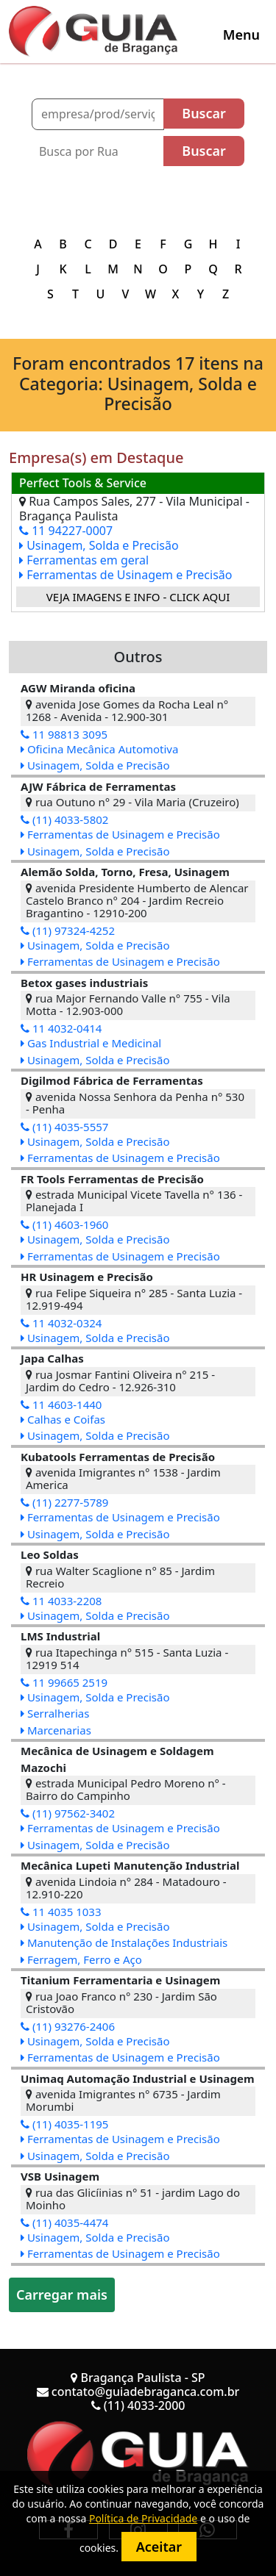 The height and width of the screenshot is (2576, 276). Describe the element at coordinates (125, 575) in the screenshot. I see `Ferramentas de Usinagem e Precisão` at that location.